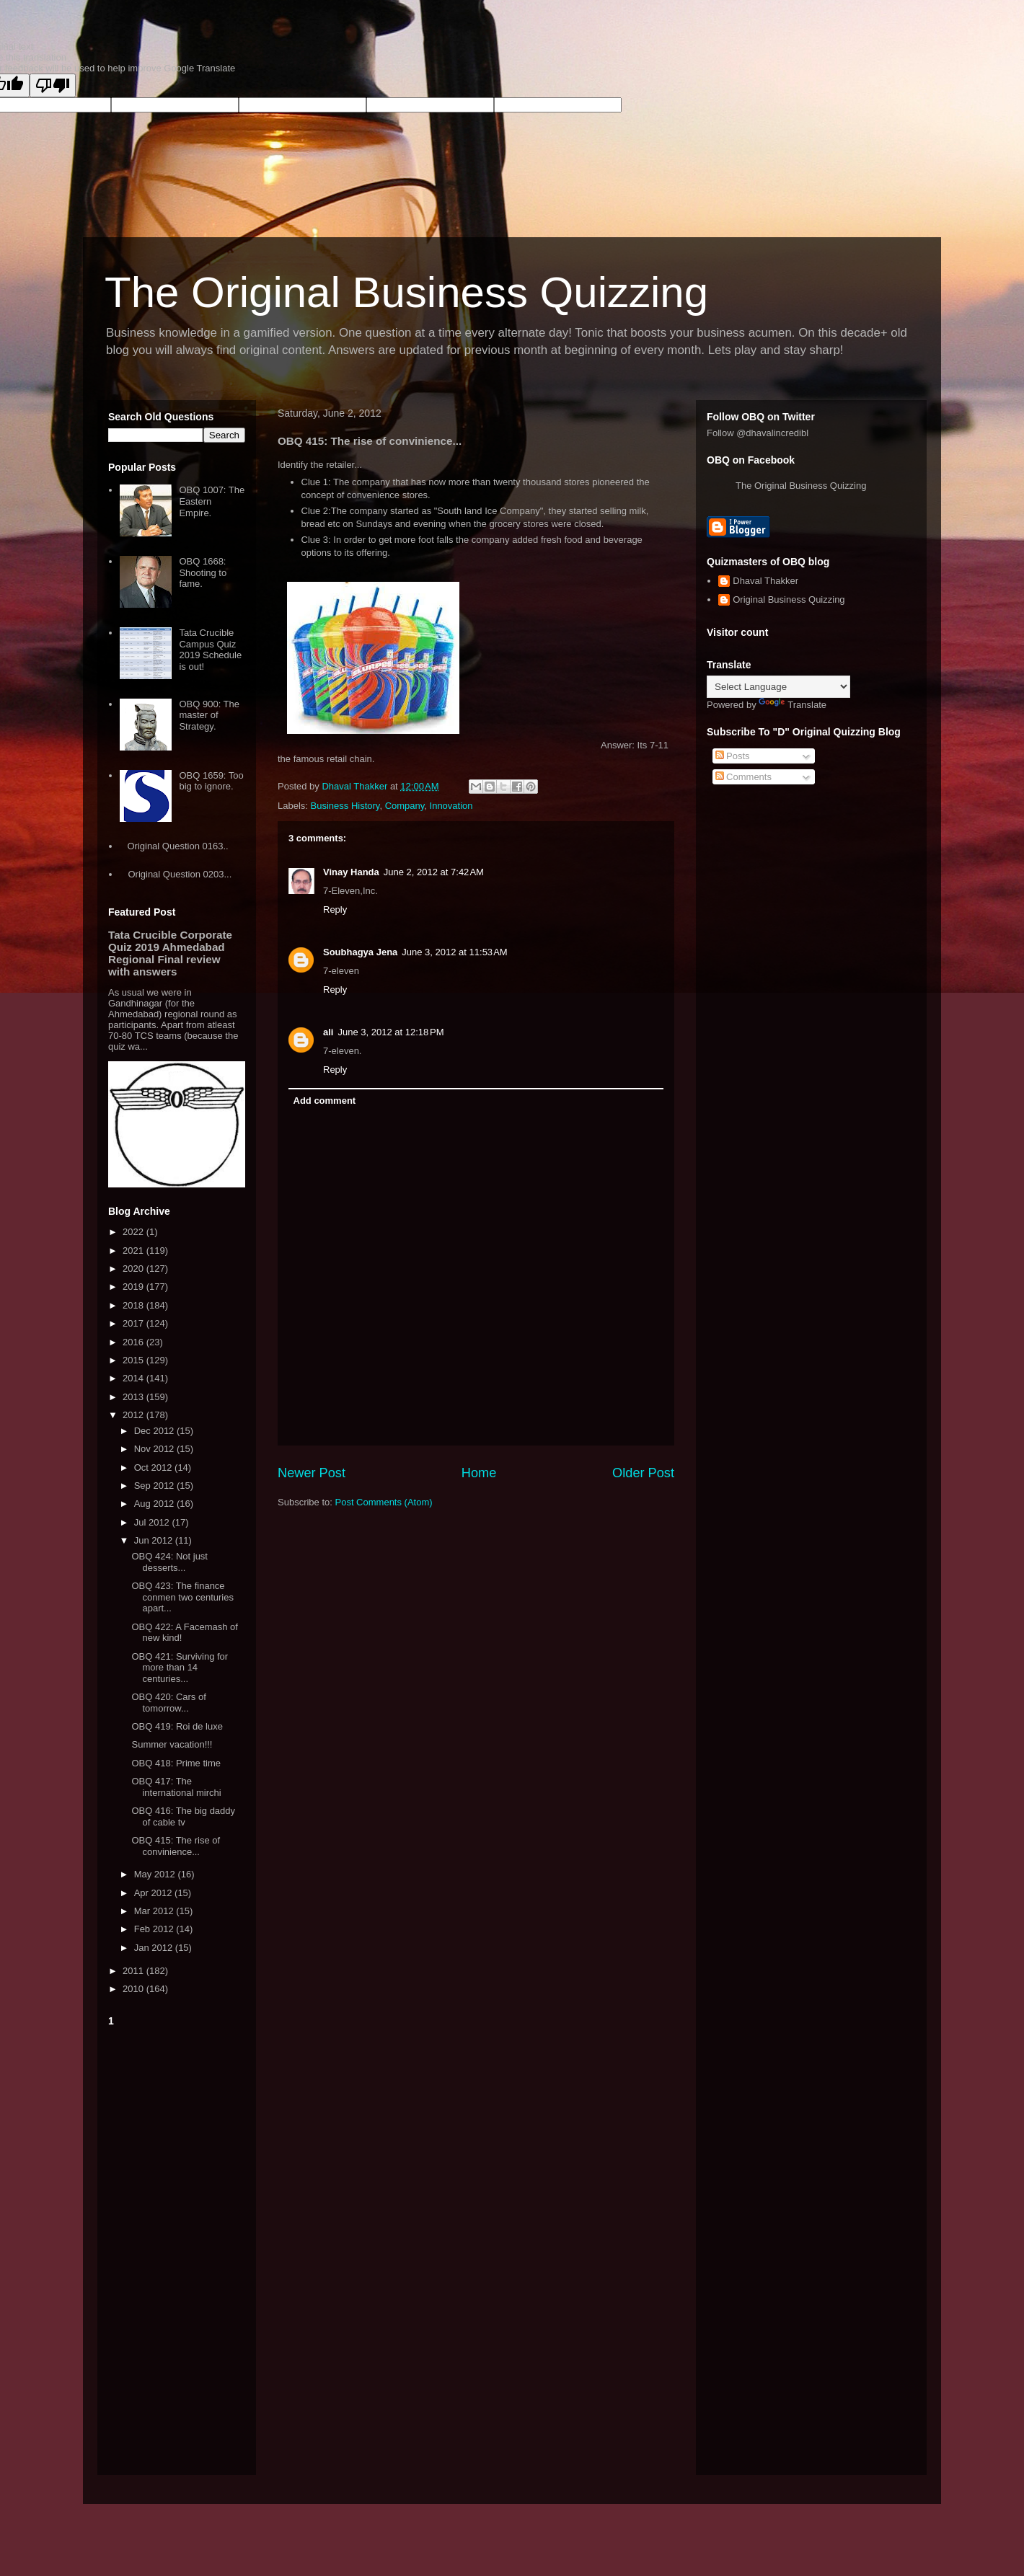 This screenshot has width=1024, height=2576. Describe the element at coordinates (169, 1562) in the screenshot. I see `OBQ 424: Not just desserts...` at that location.